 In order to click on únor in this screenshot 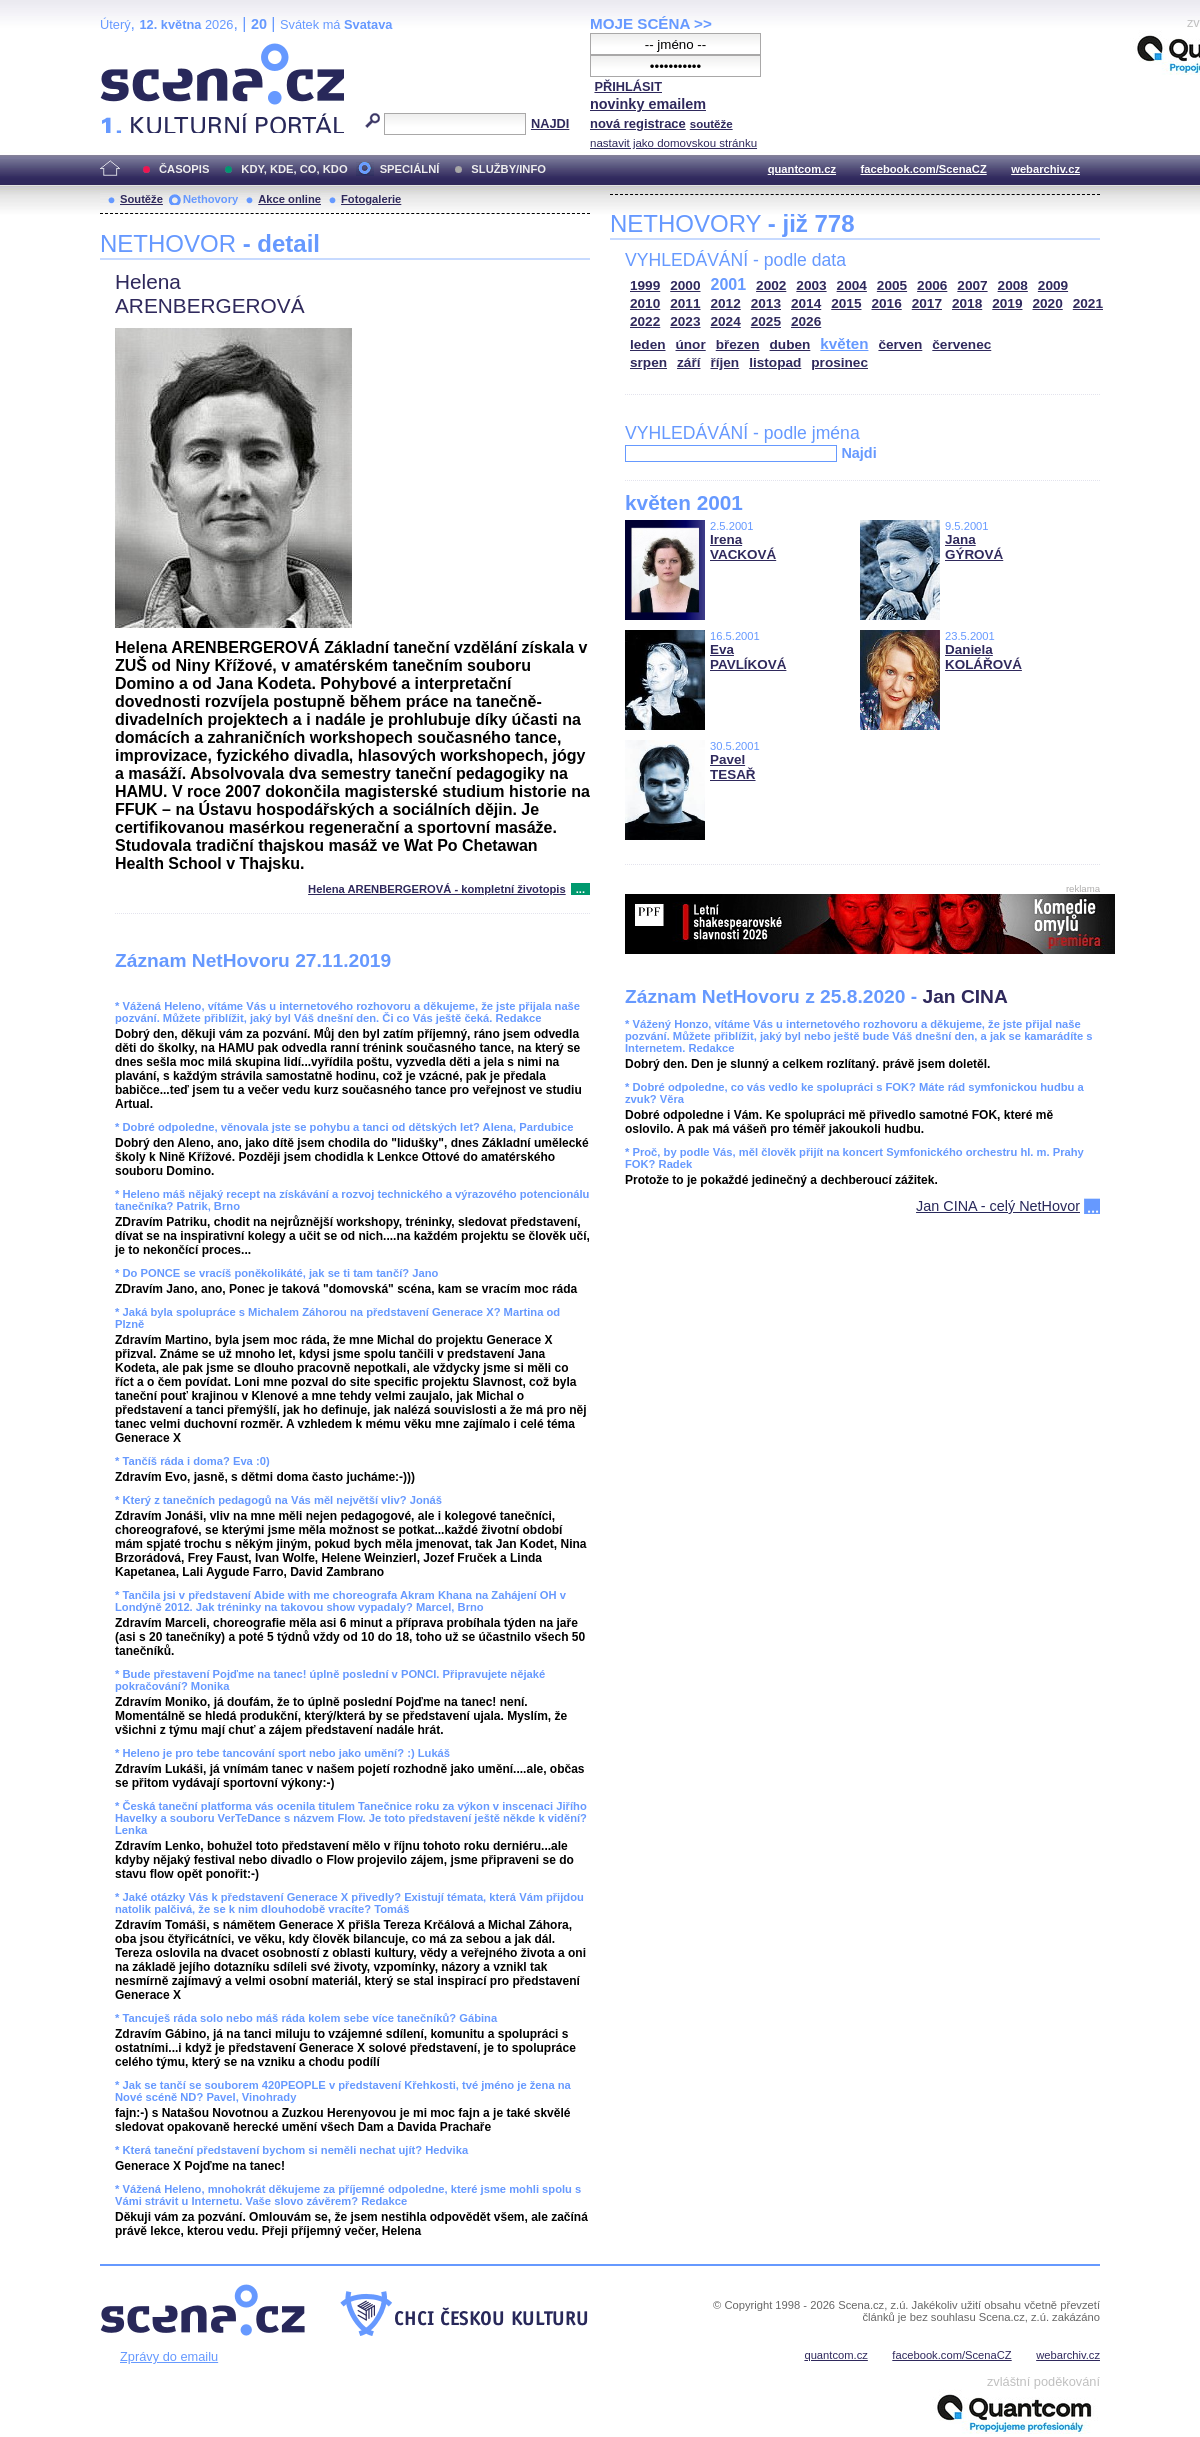, I will do `click(691, 344)`.